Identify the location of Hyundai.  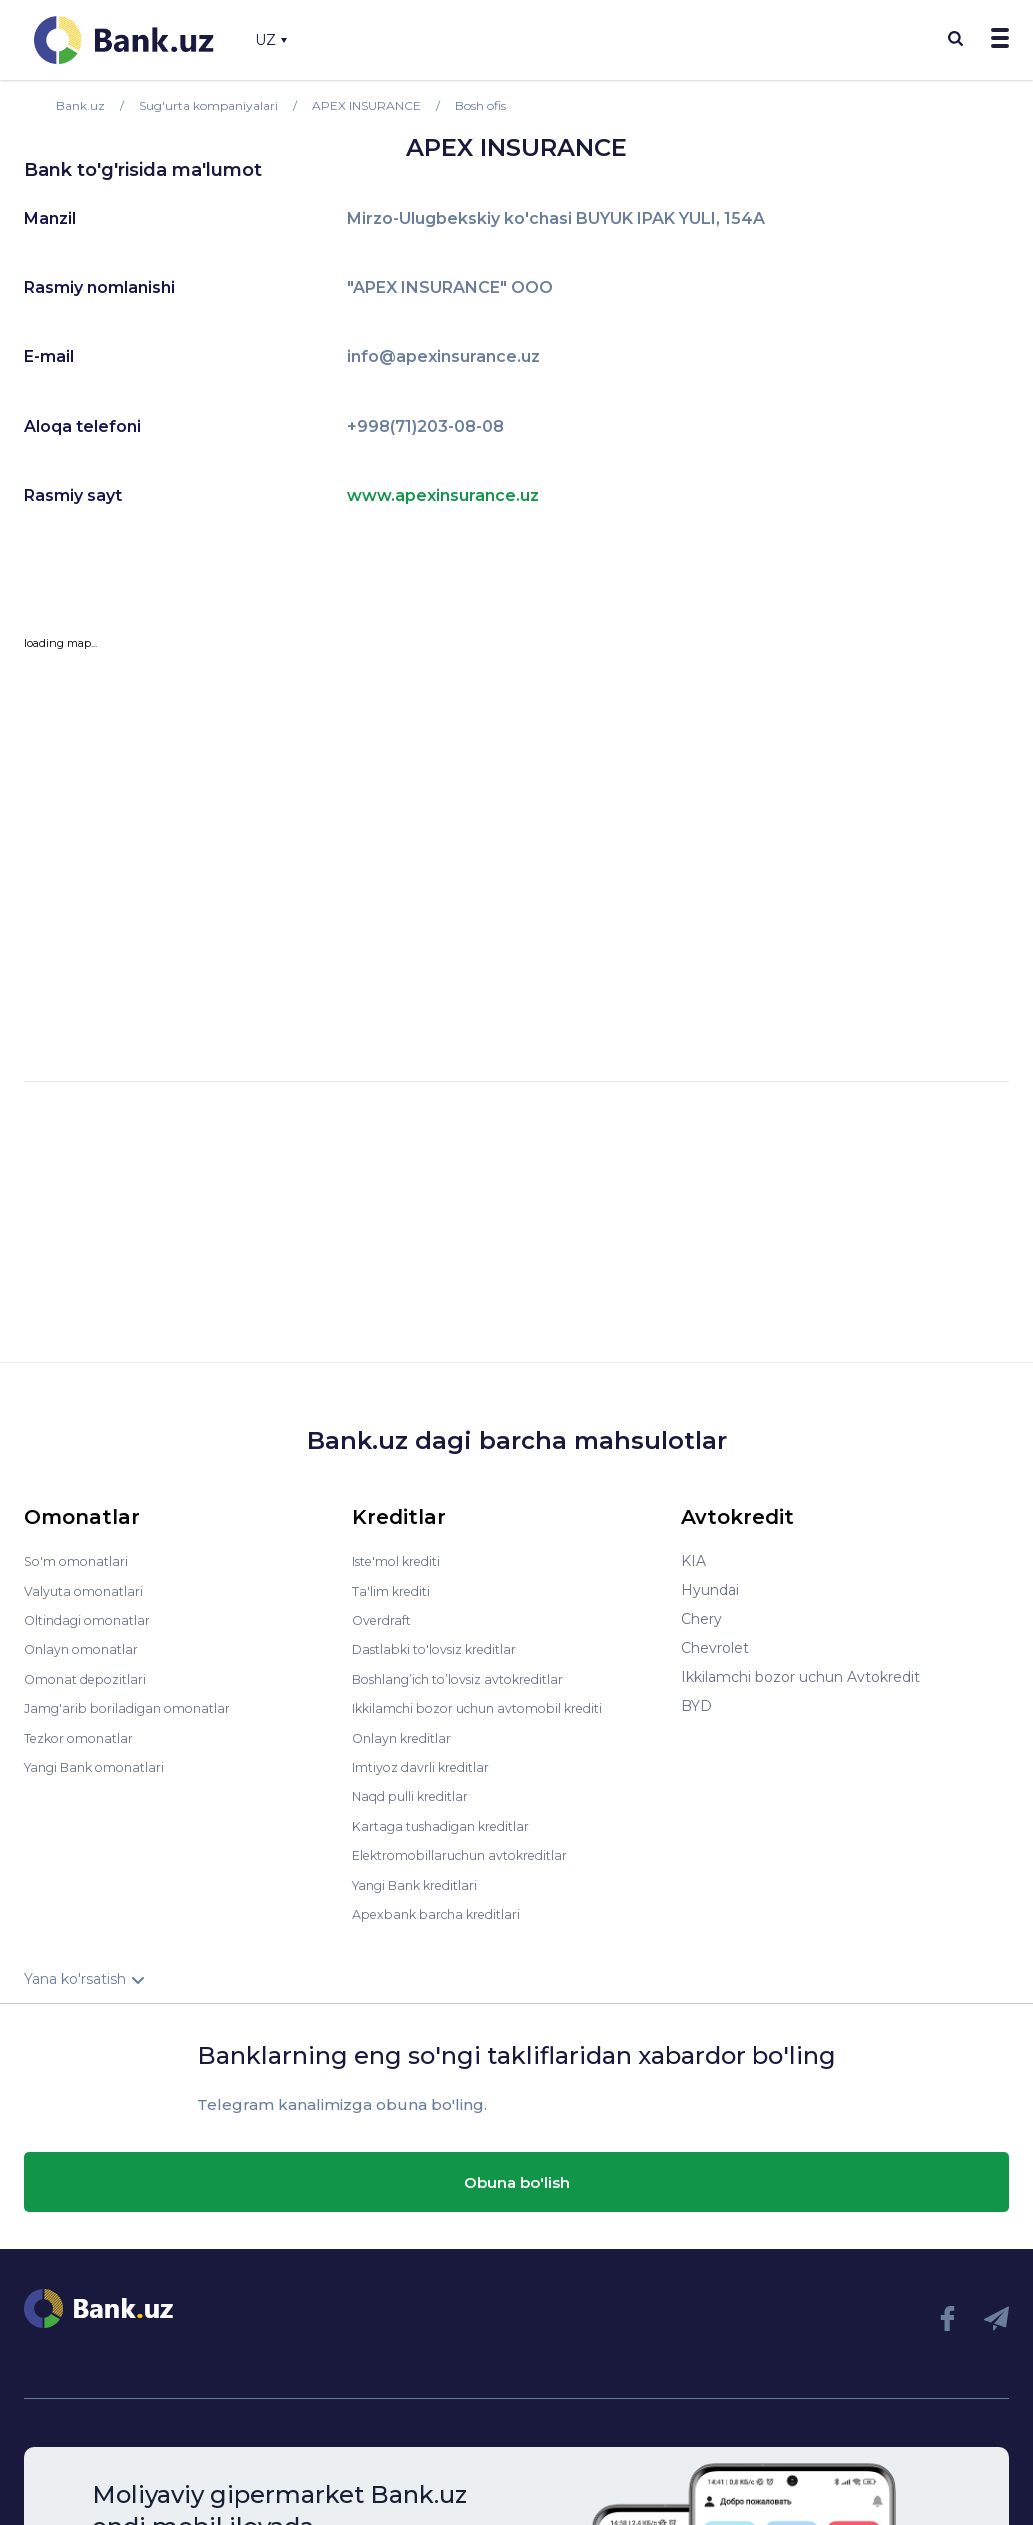
(710, 1590).